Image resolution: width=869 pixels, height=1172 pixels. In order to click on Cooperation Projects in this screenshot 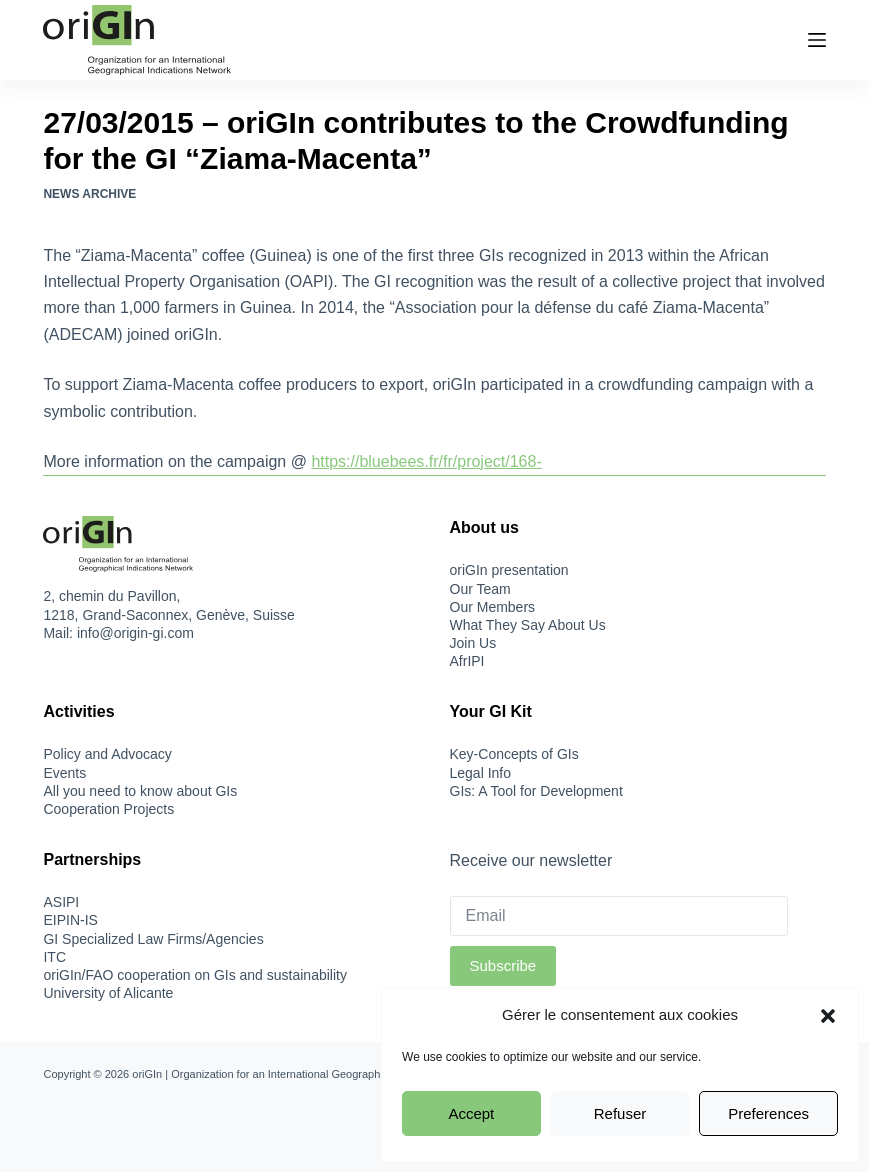, I will do `click(108, 809)`.